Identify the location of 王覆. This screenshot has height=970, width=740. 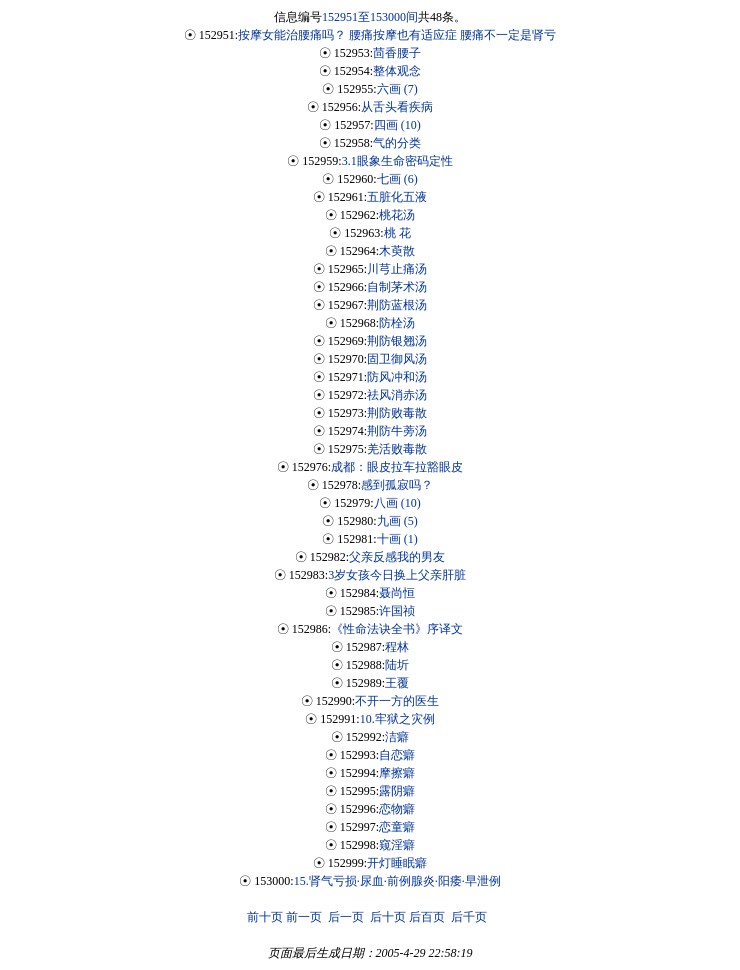
(397, 683).